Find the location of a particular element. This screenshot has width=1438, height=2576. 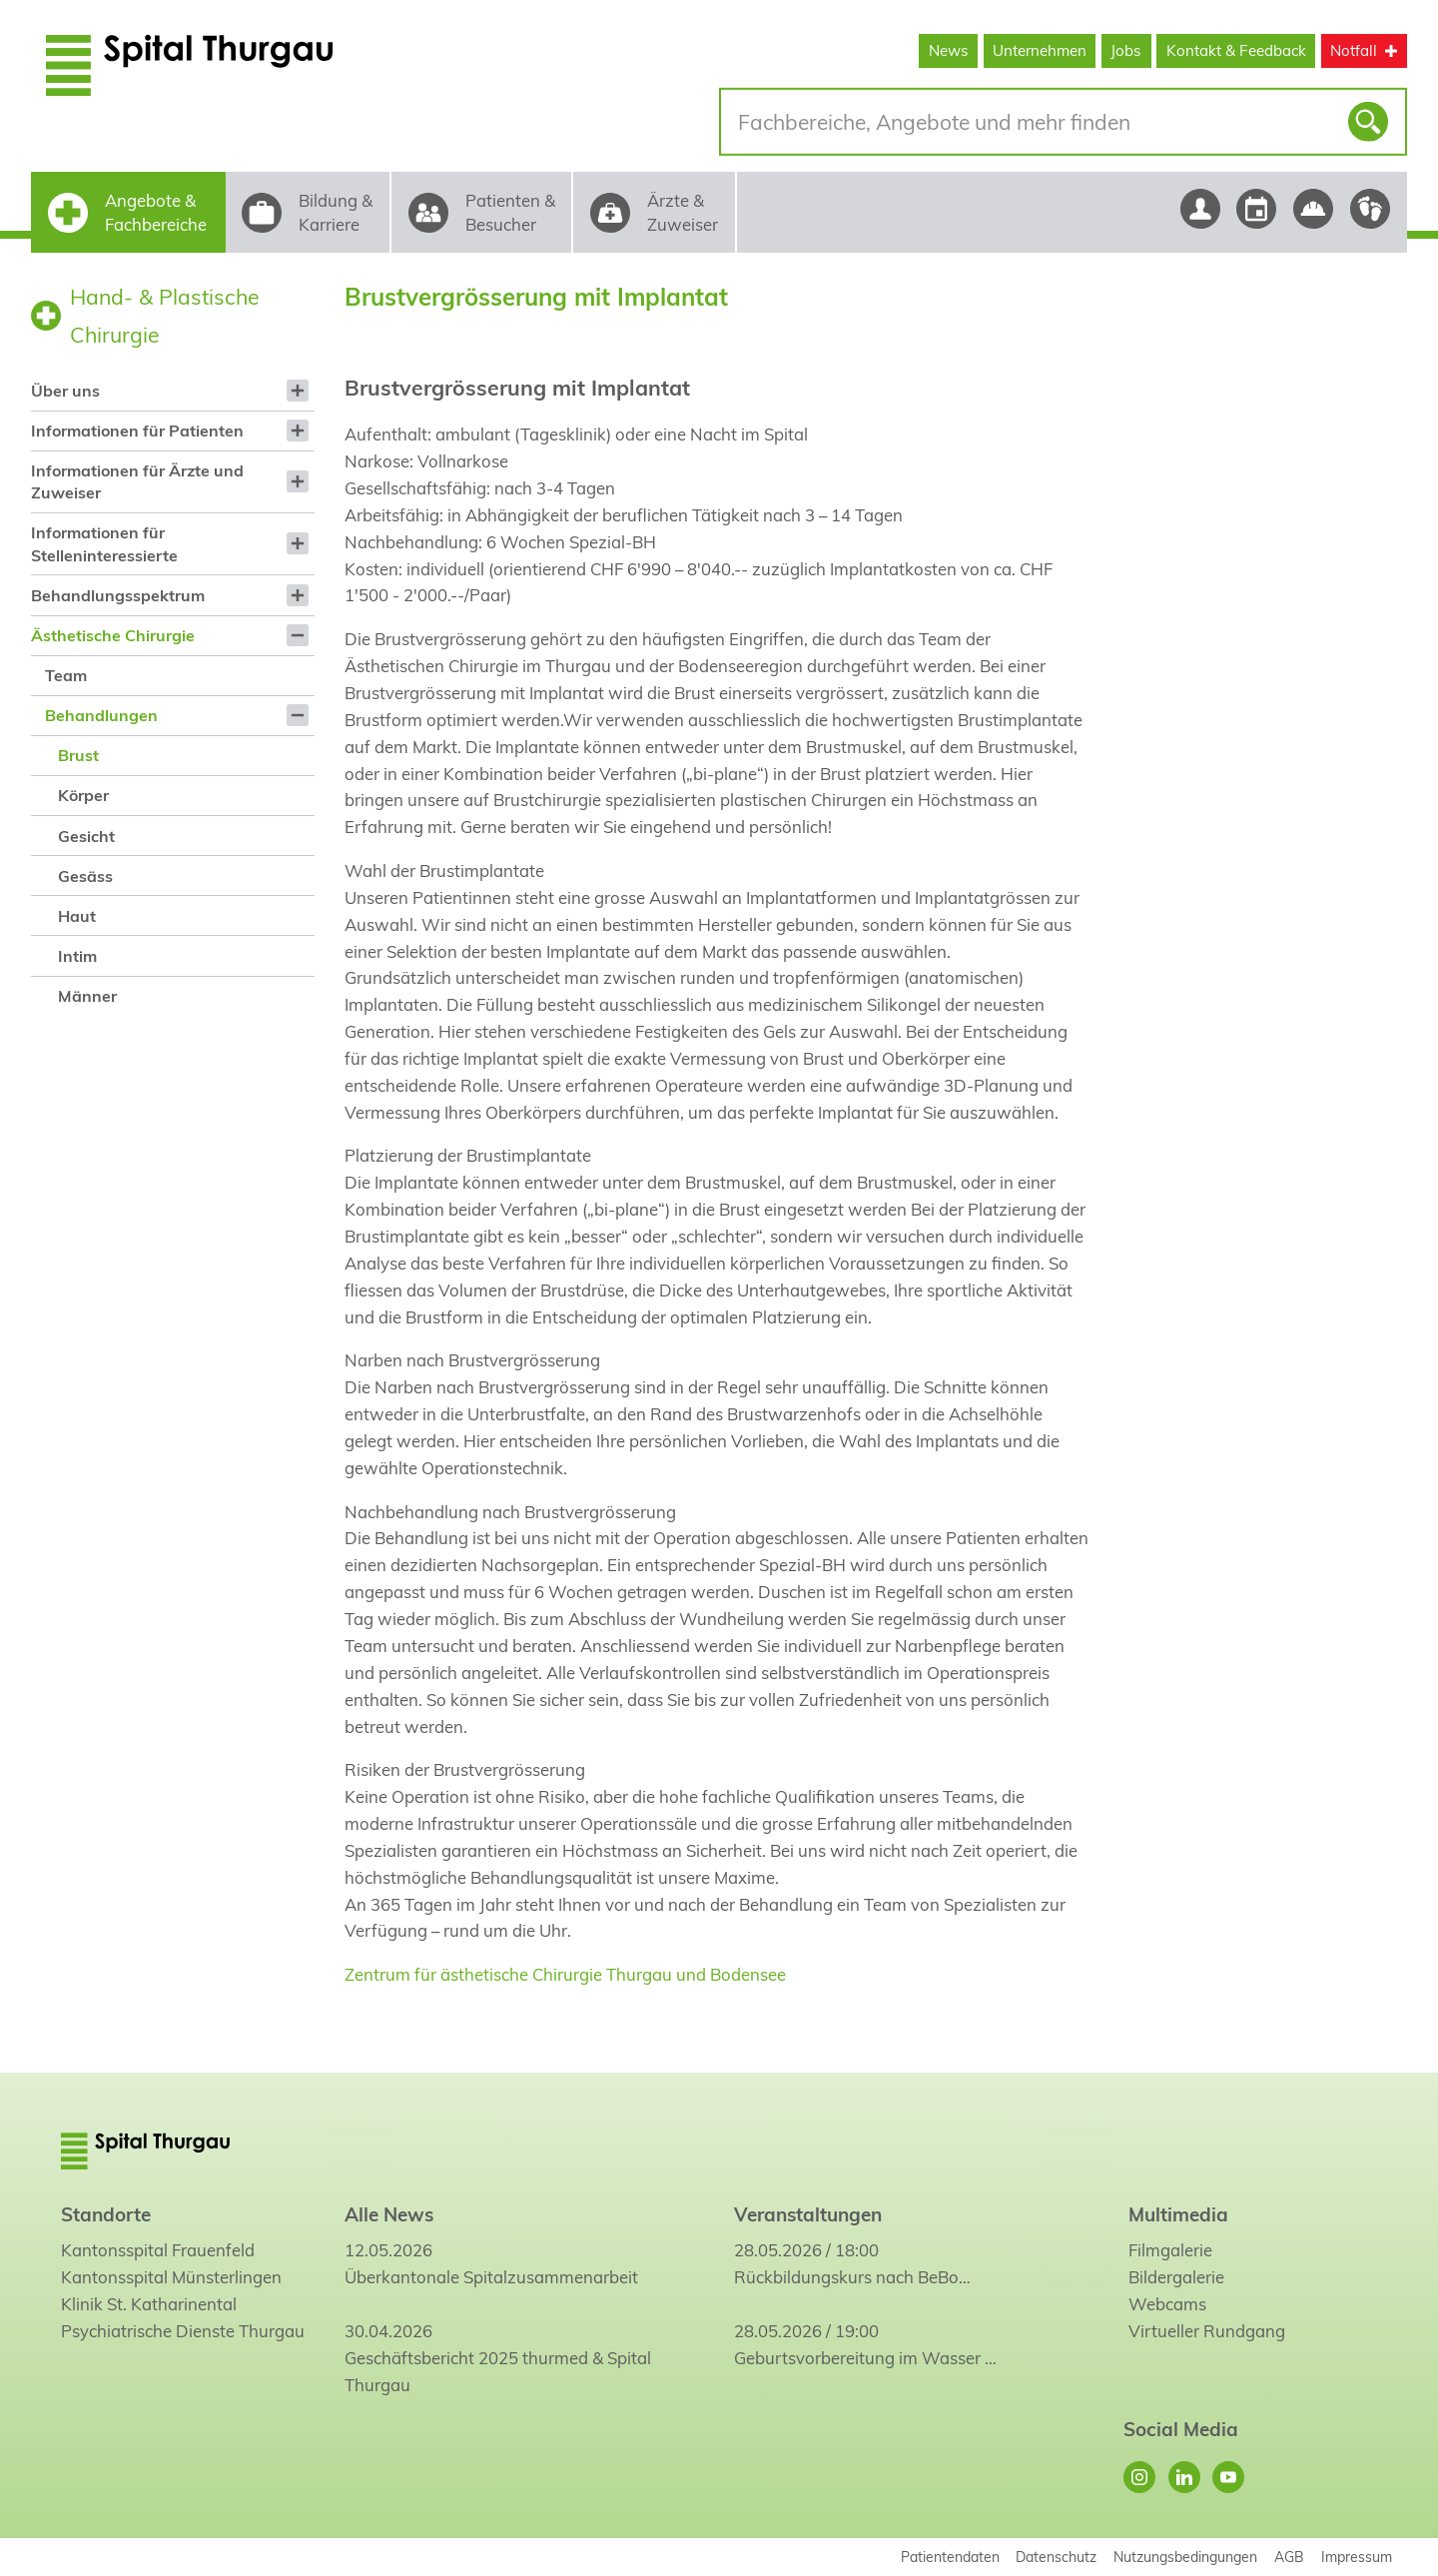

Bildergalerie is located at coordinates (1176, 2276).